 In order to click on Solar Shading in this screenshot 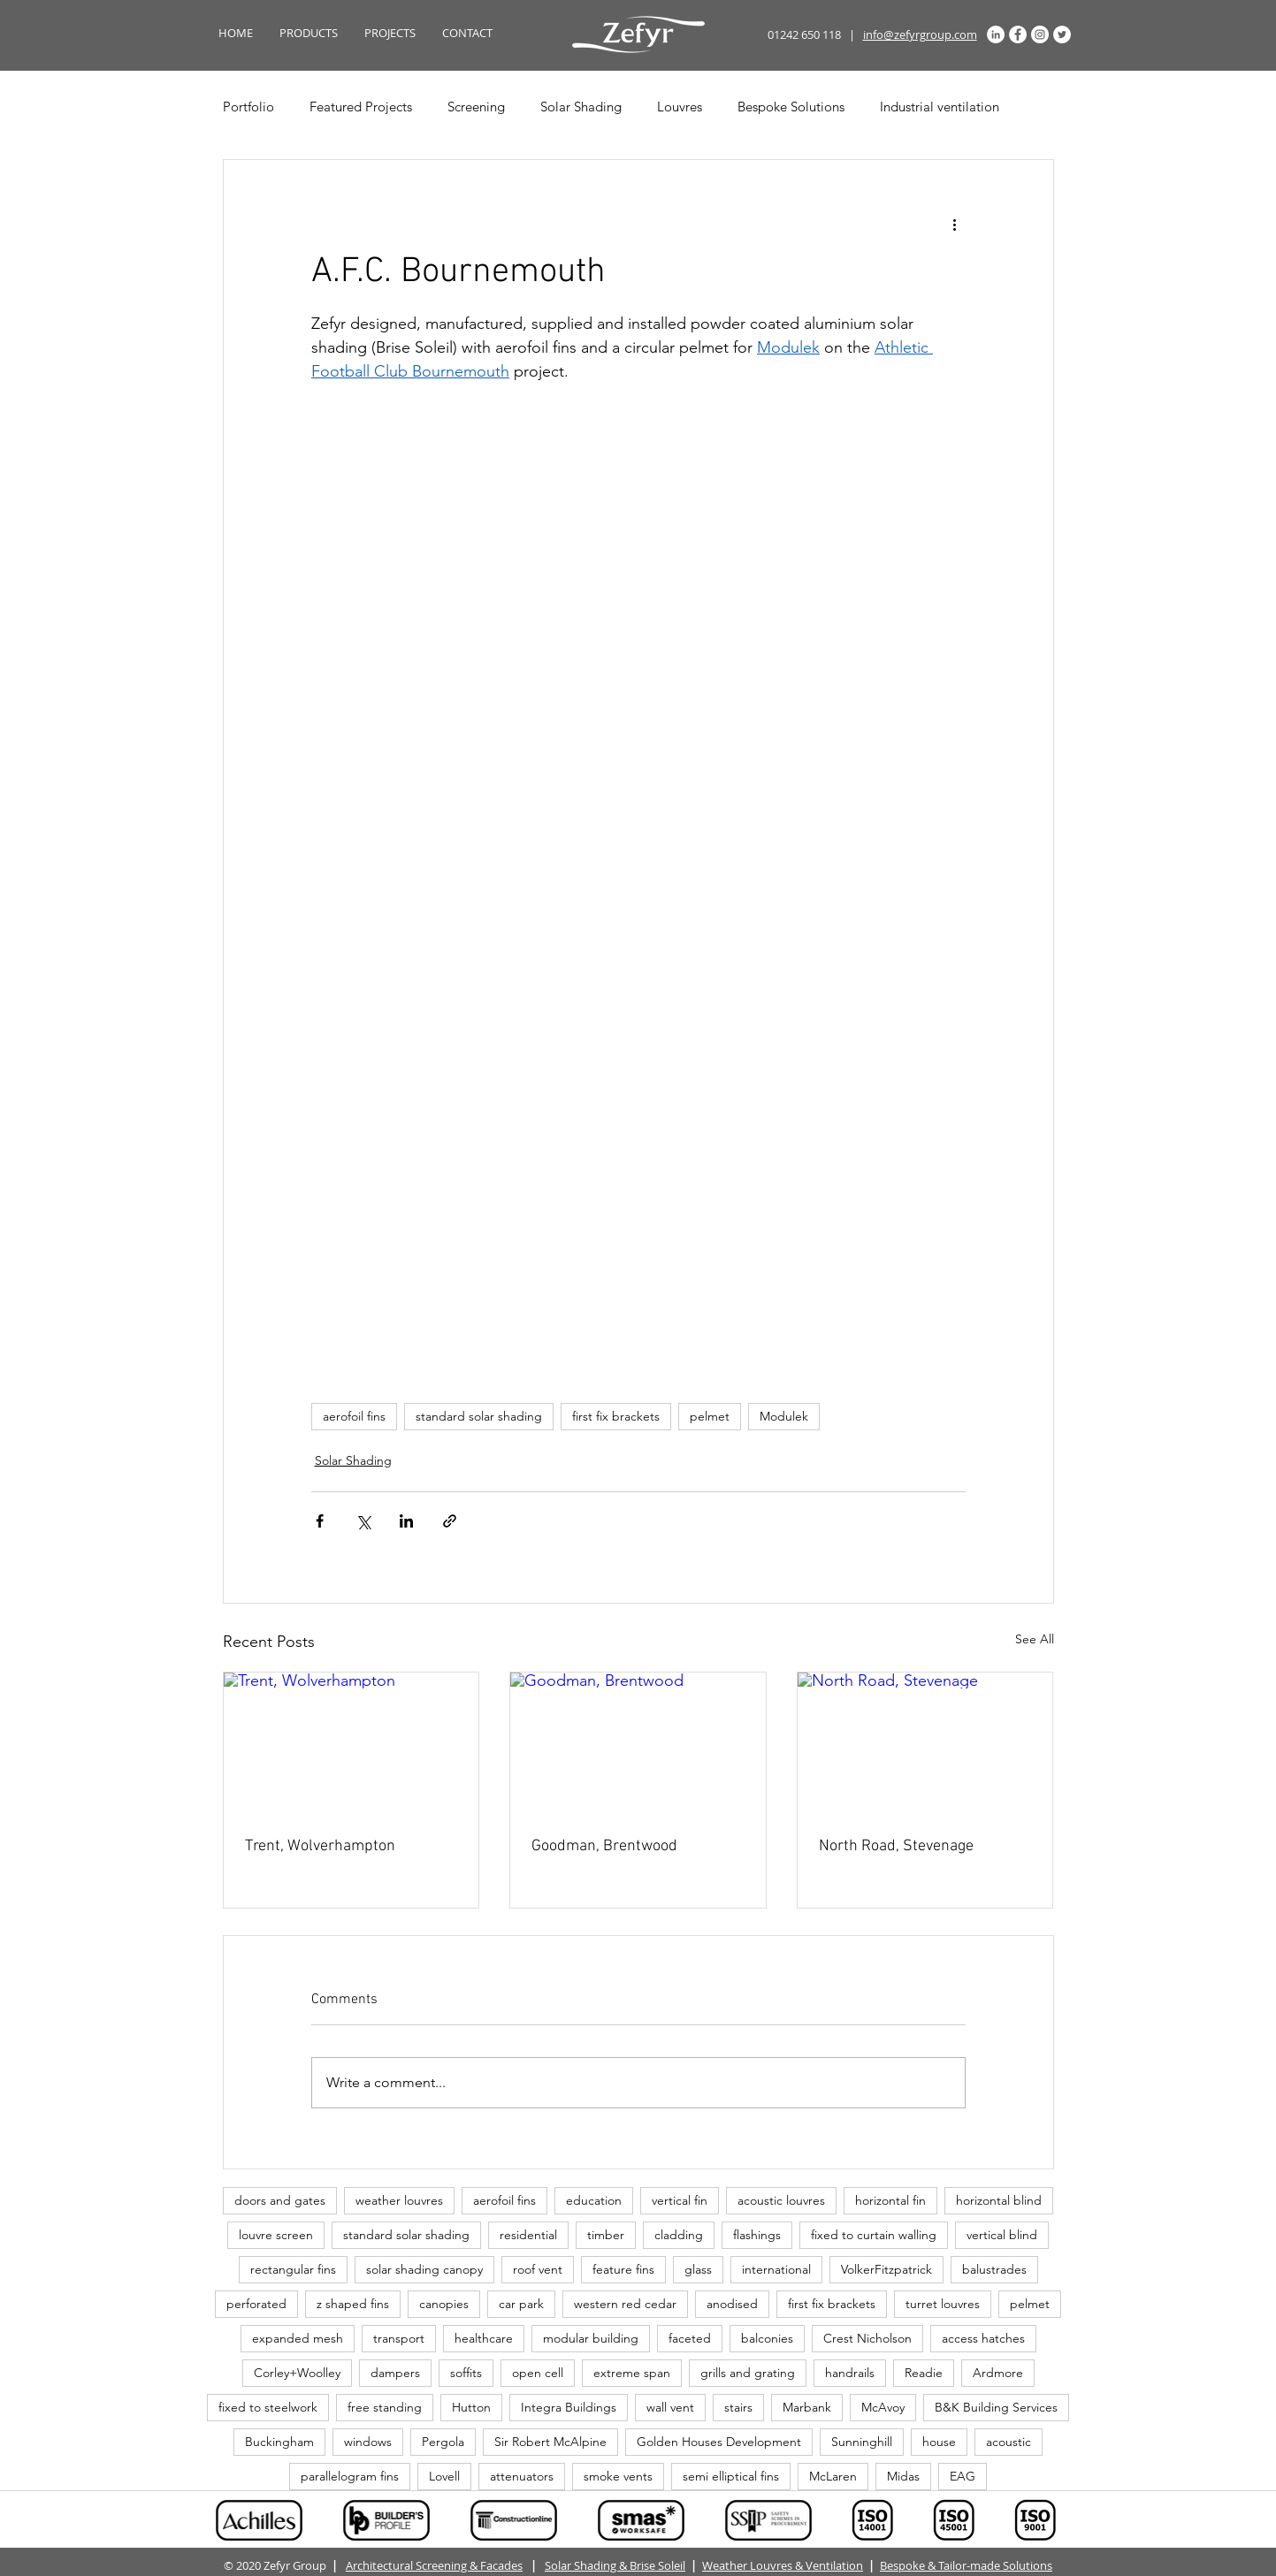, I will do `click(581, 106)`.